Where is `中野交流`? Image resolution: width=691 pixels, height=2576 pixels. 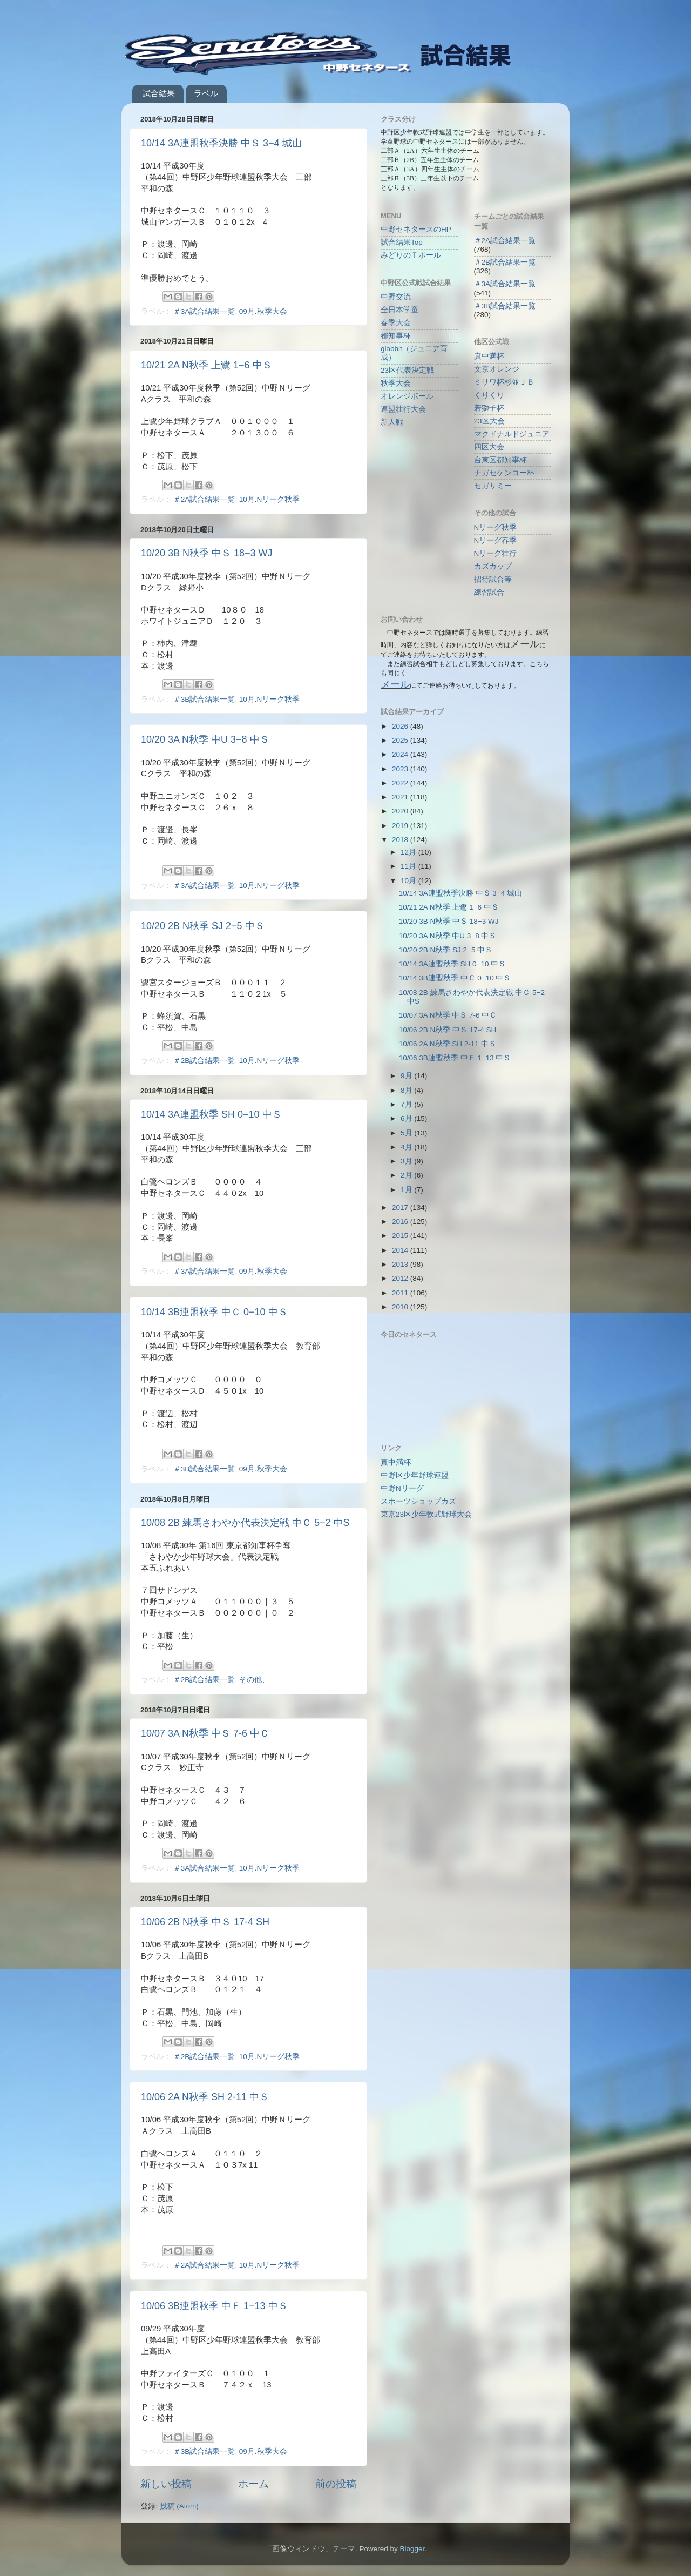 中野交流 is located at coordinates (396, 297).